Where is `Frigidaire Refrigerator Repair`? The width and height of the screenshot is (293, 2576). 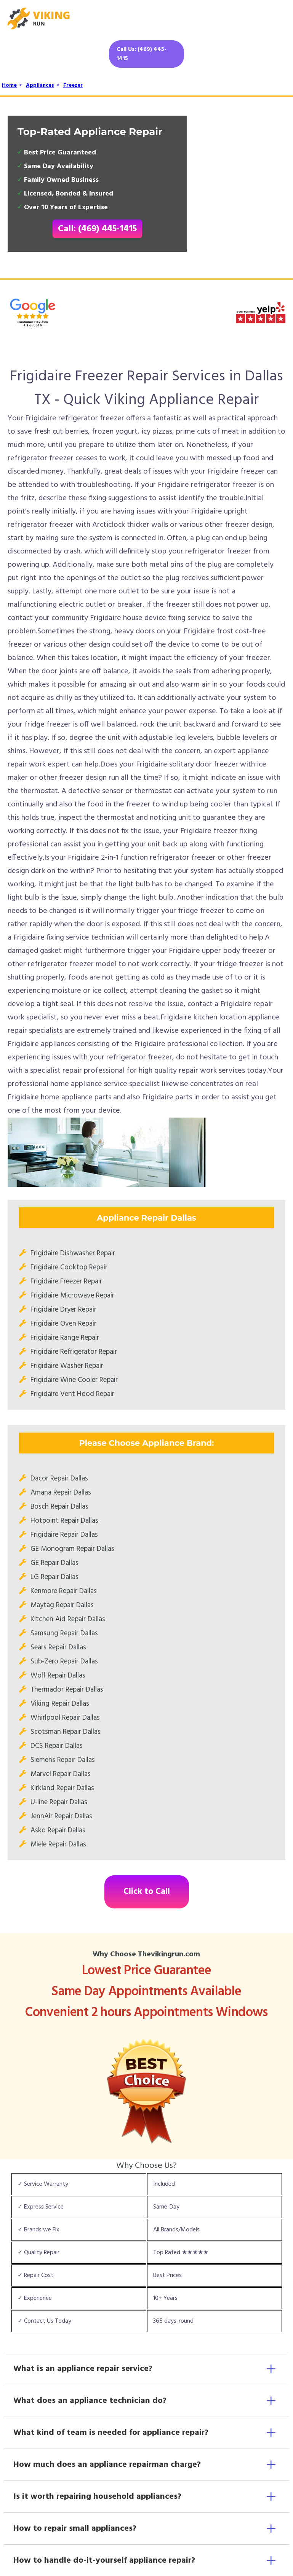
Frigidaire Refrigerator Repair is located at coordinates (73, 1352).